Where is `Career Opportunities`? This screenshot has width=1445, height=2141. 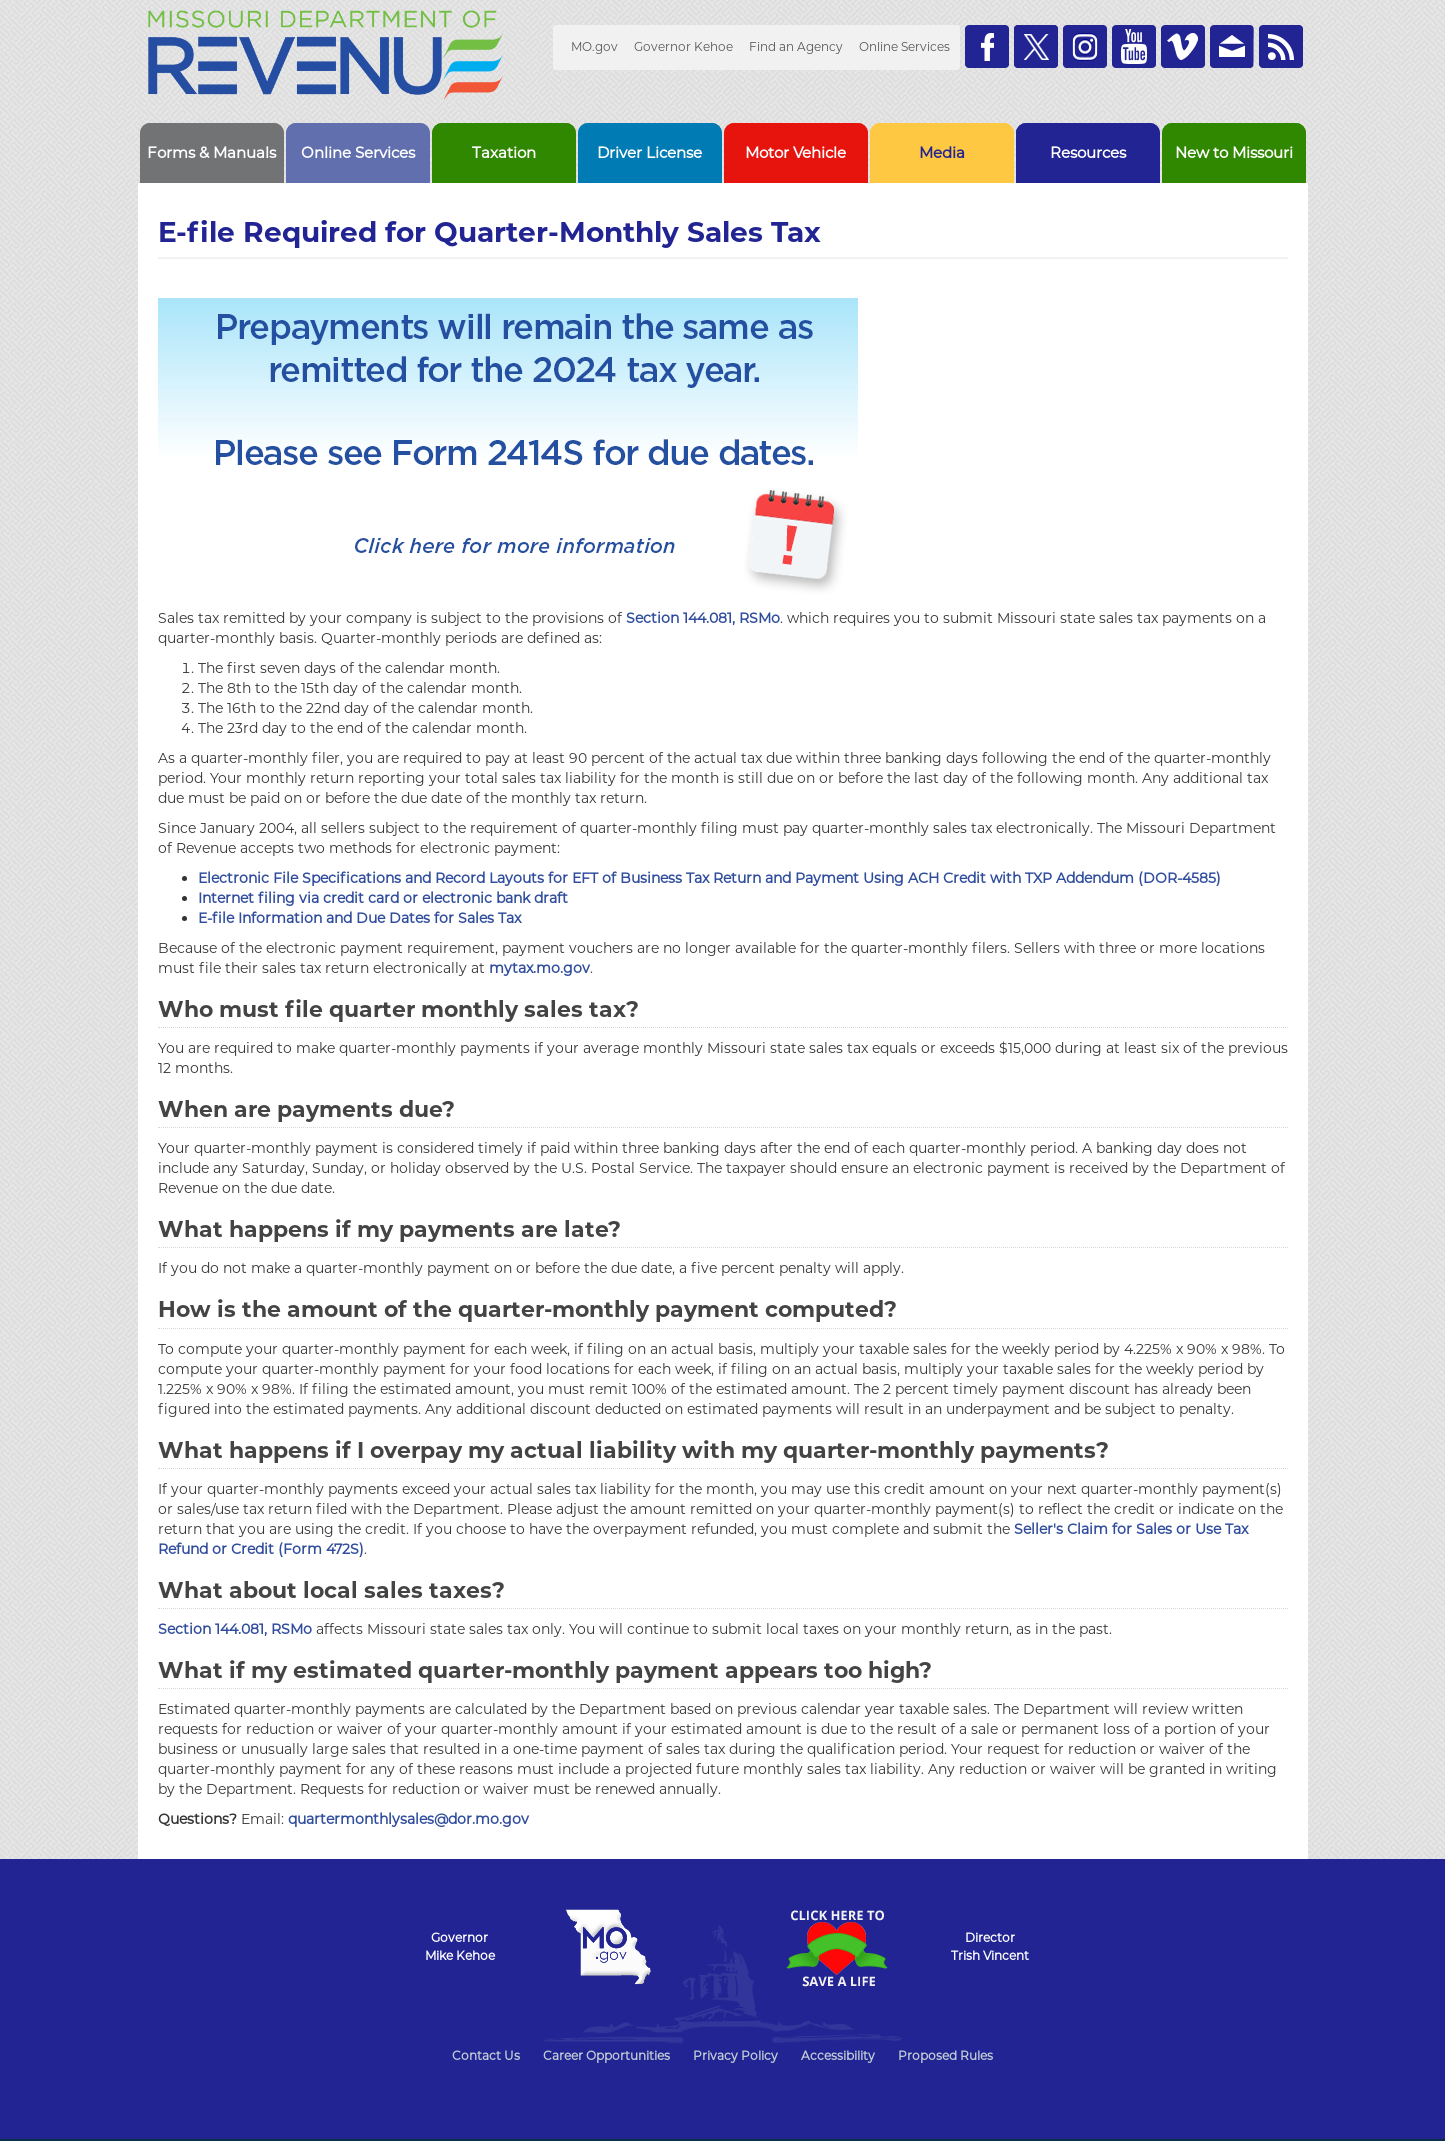
Career Opportunities is located at coordinates (606, 2055).